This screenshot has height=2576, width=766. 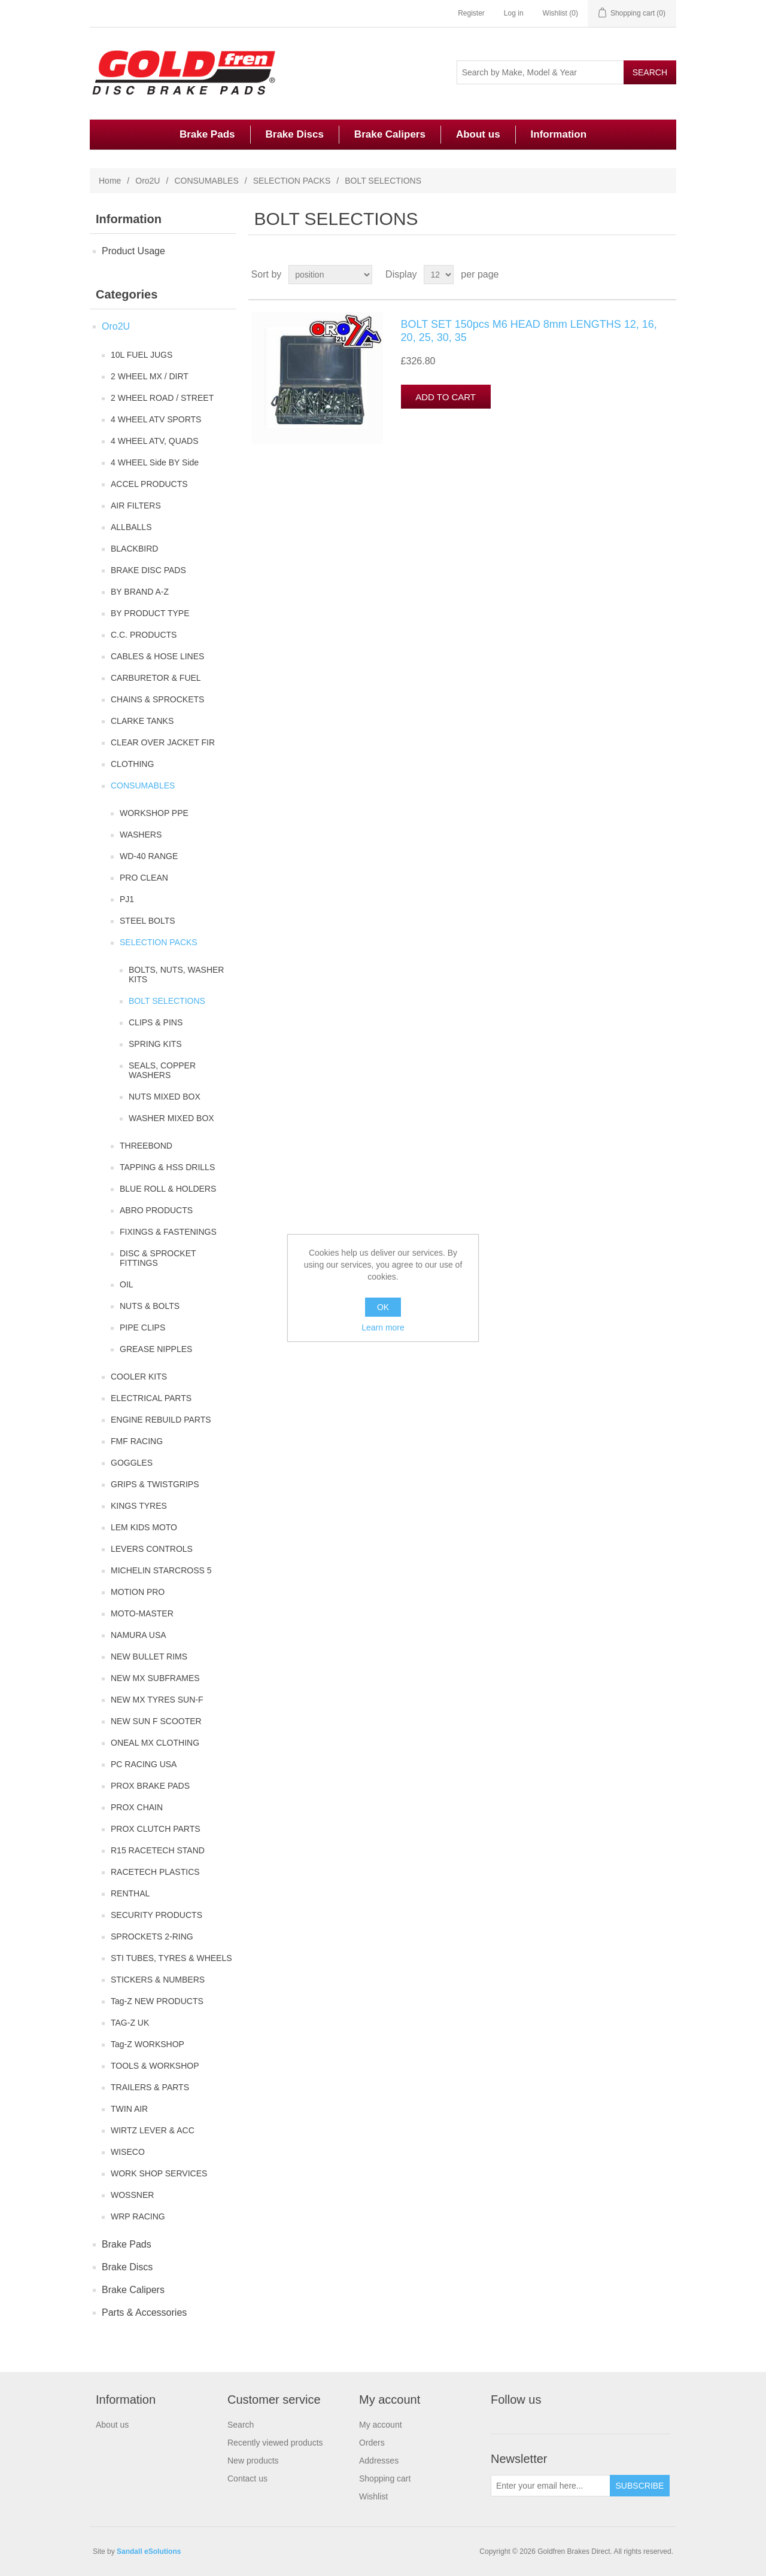 I want to click on PJ1, so click(x=127, y=899).